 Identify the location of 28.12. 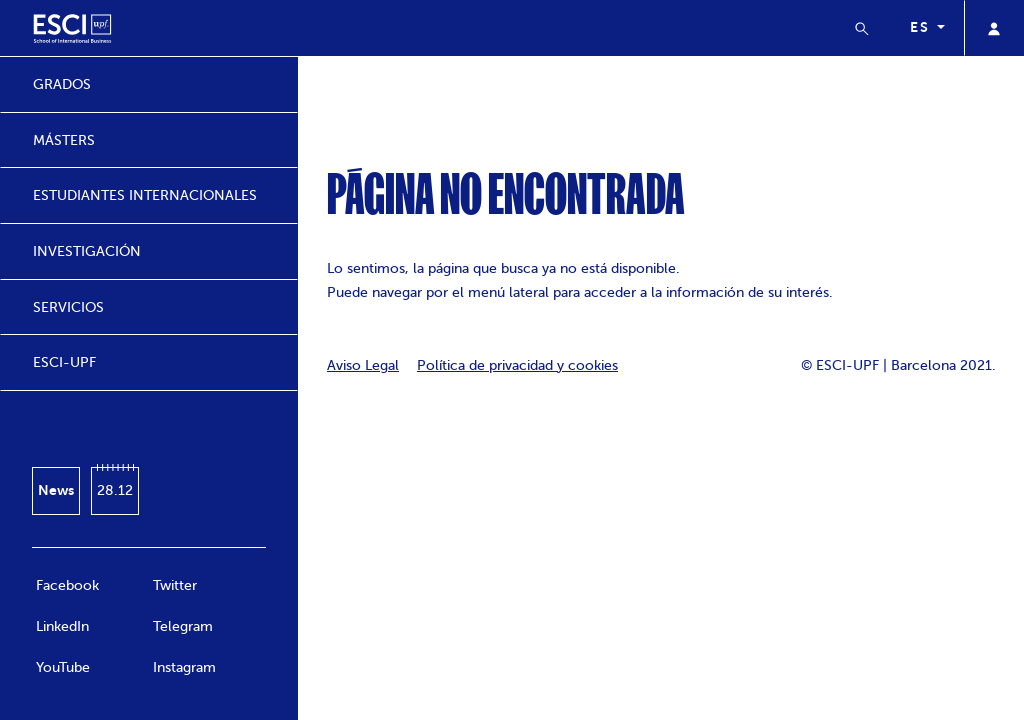
(115, 490).